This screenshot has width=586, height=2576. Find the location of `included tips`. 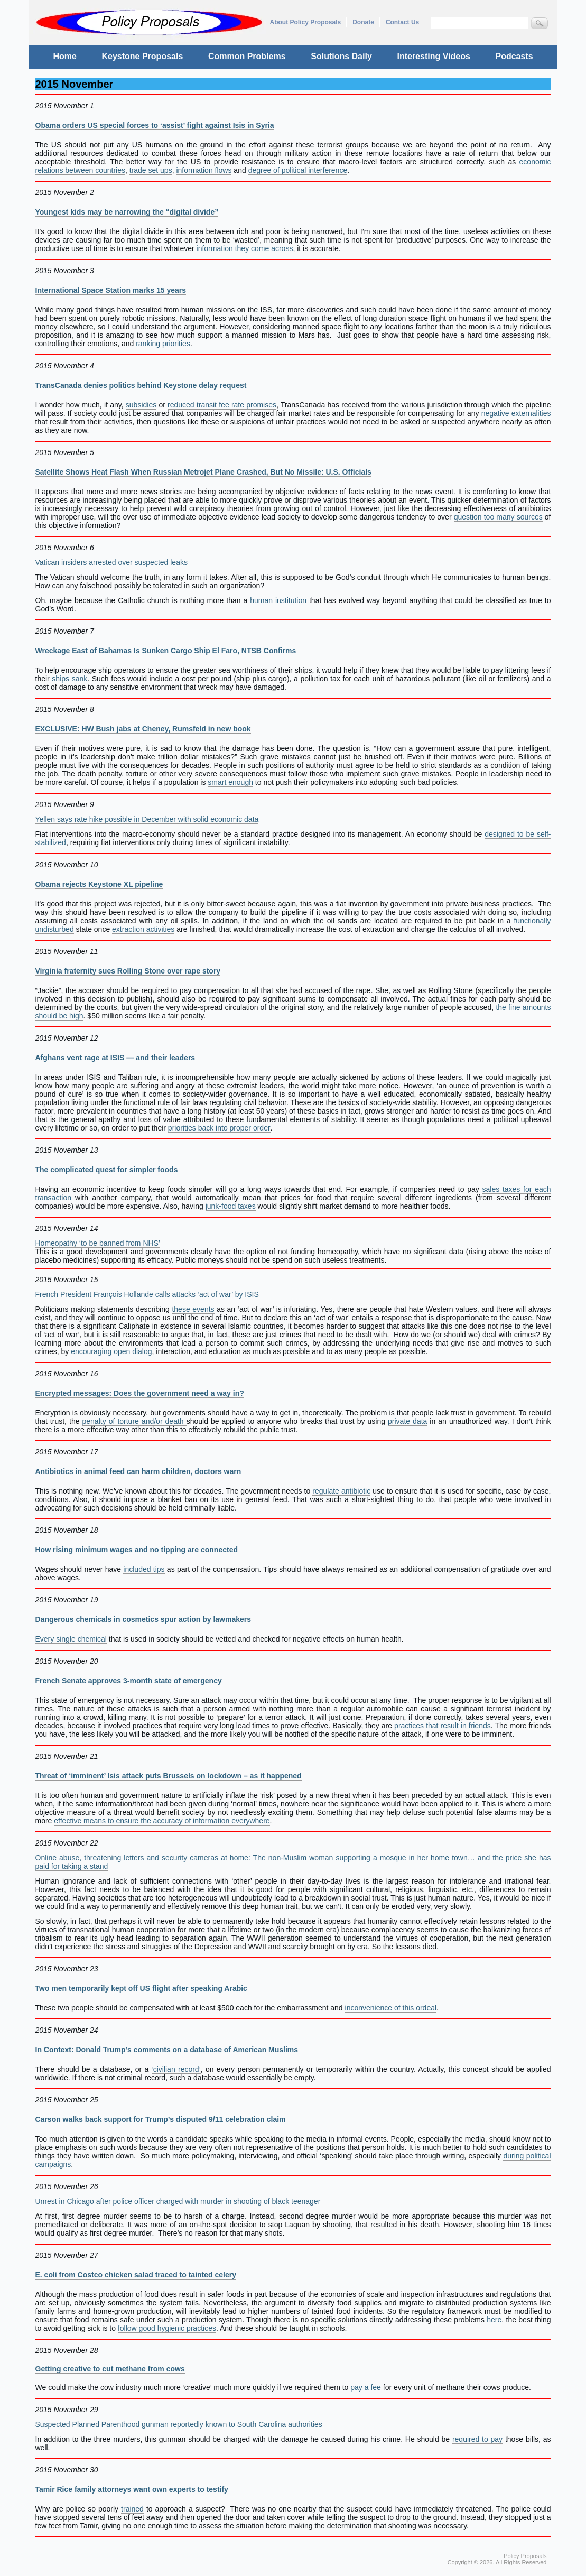

included tips is located at coordinates (143, 1569).